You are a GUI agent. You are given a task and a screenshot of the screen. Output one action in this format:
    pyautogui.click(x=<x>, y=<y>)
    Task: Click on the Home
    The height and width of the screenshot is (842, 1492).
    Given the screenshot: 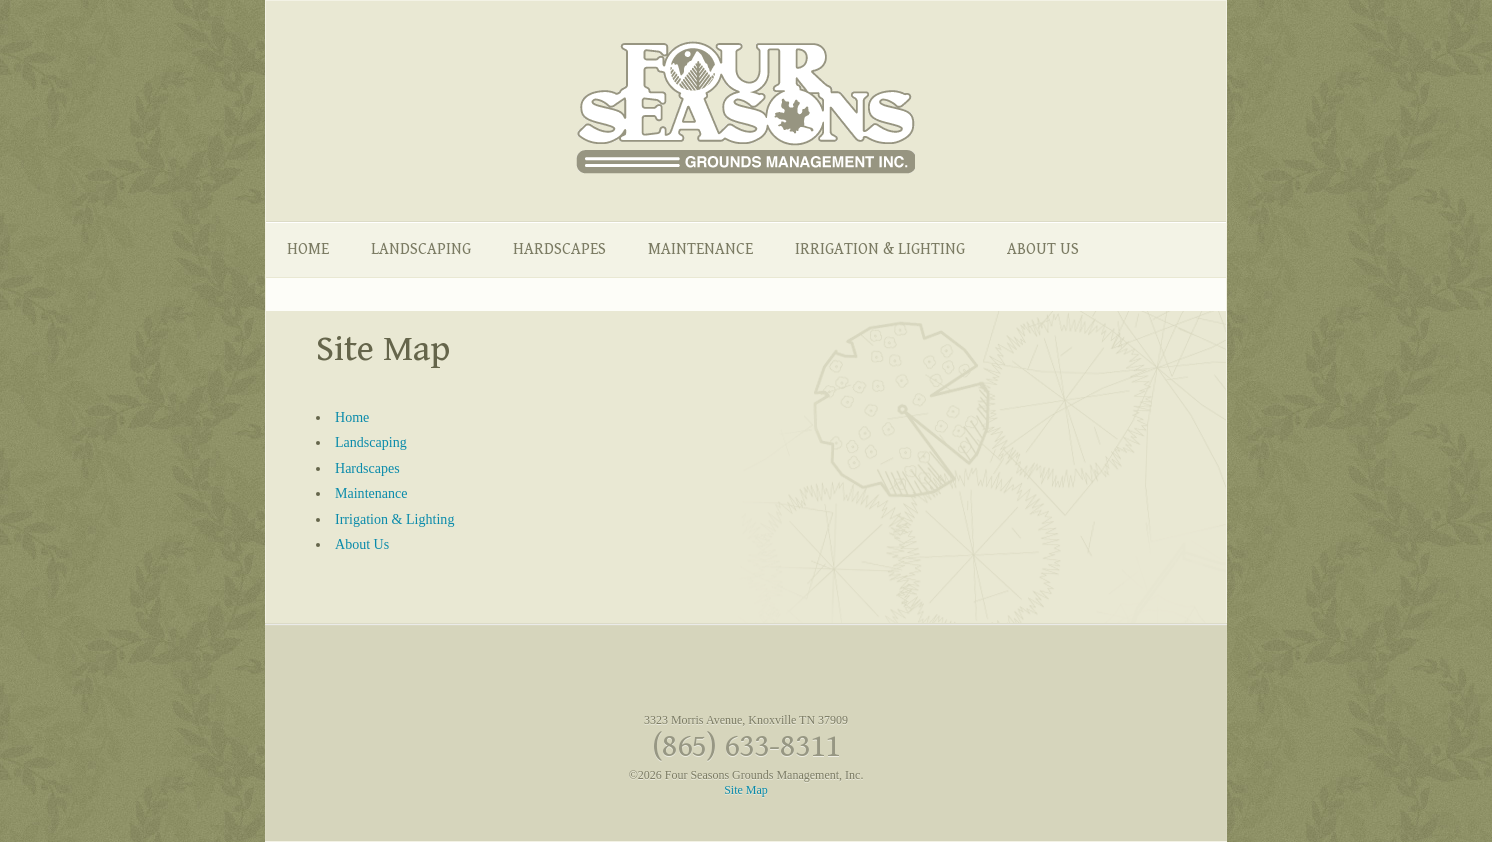 What is the action you would take?
    pyautogui.click(x=308, y=249)
    